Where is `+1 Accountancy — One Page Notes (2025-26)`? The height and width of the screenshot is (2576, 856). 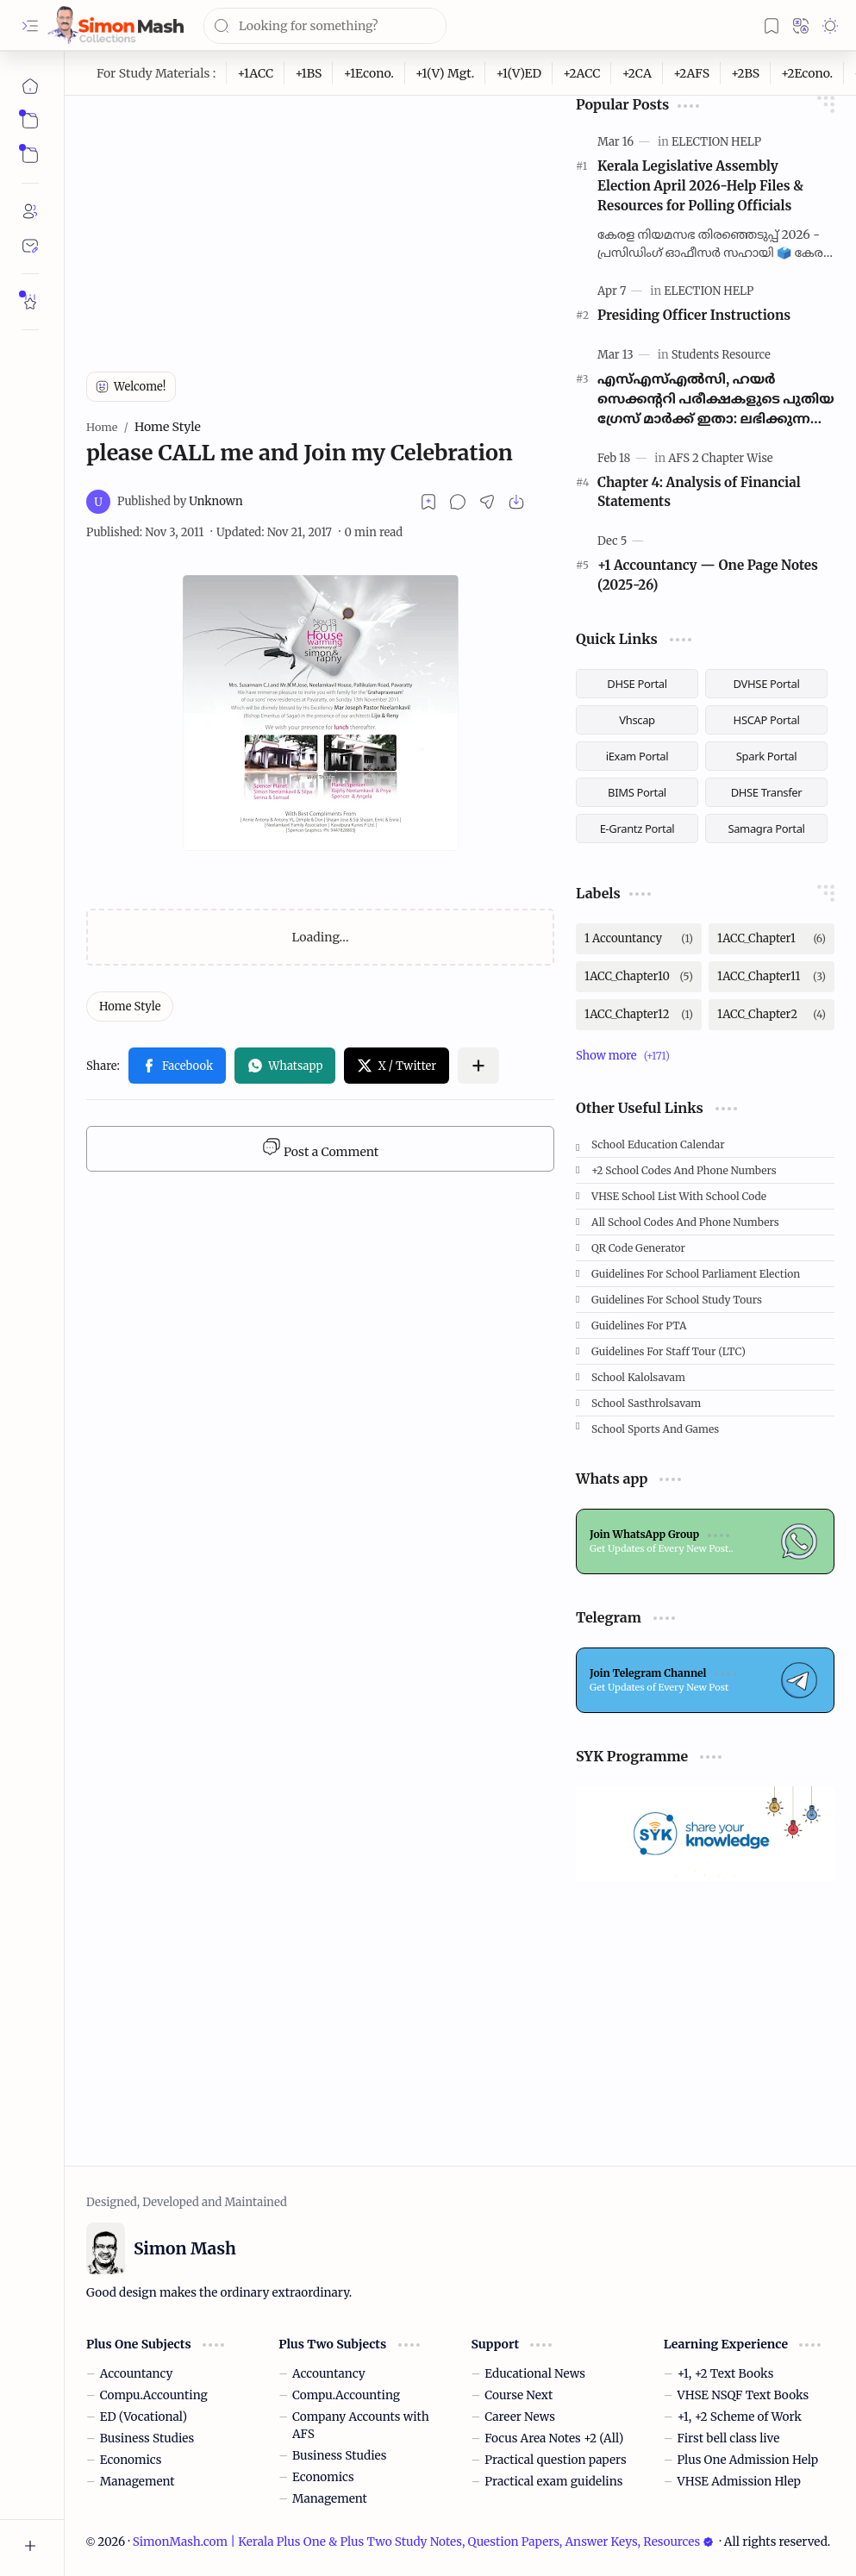 +1 Accountancy — One Page Notes (2025-26) is located at coordinates (707, 575).